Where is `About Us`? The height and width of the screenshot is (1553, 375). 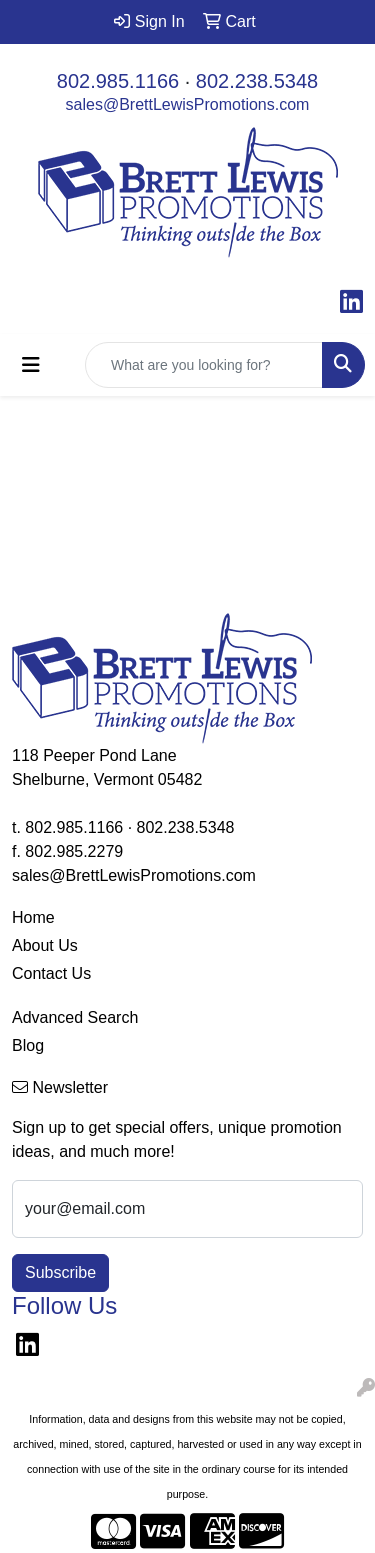 About Us is located at coordinates (45, 945).